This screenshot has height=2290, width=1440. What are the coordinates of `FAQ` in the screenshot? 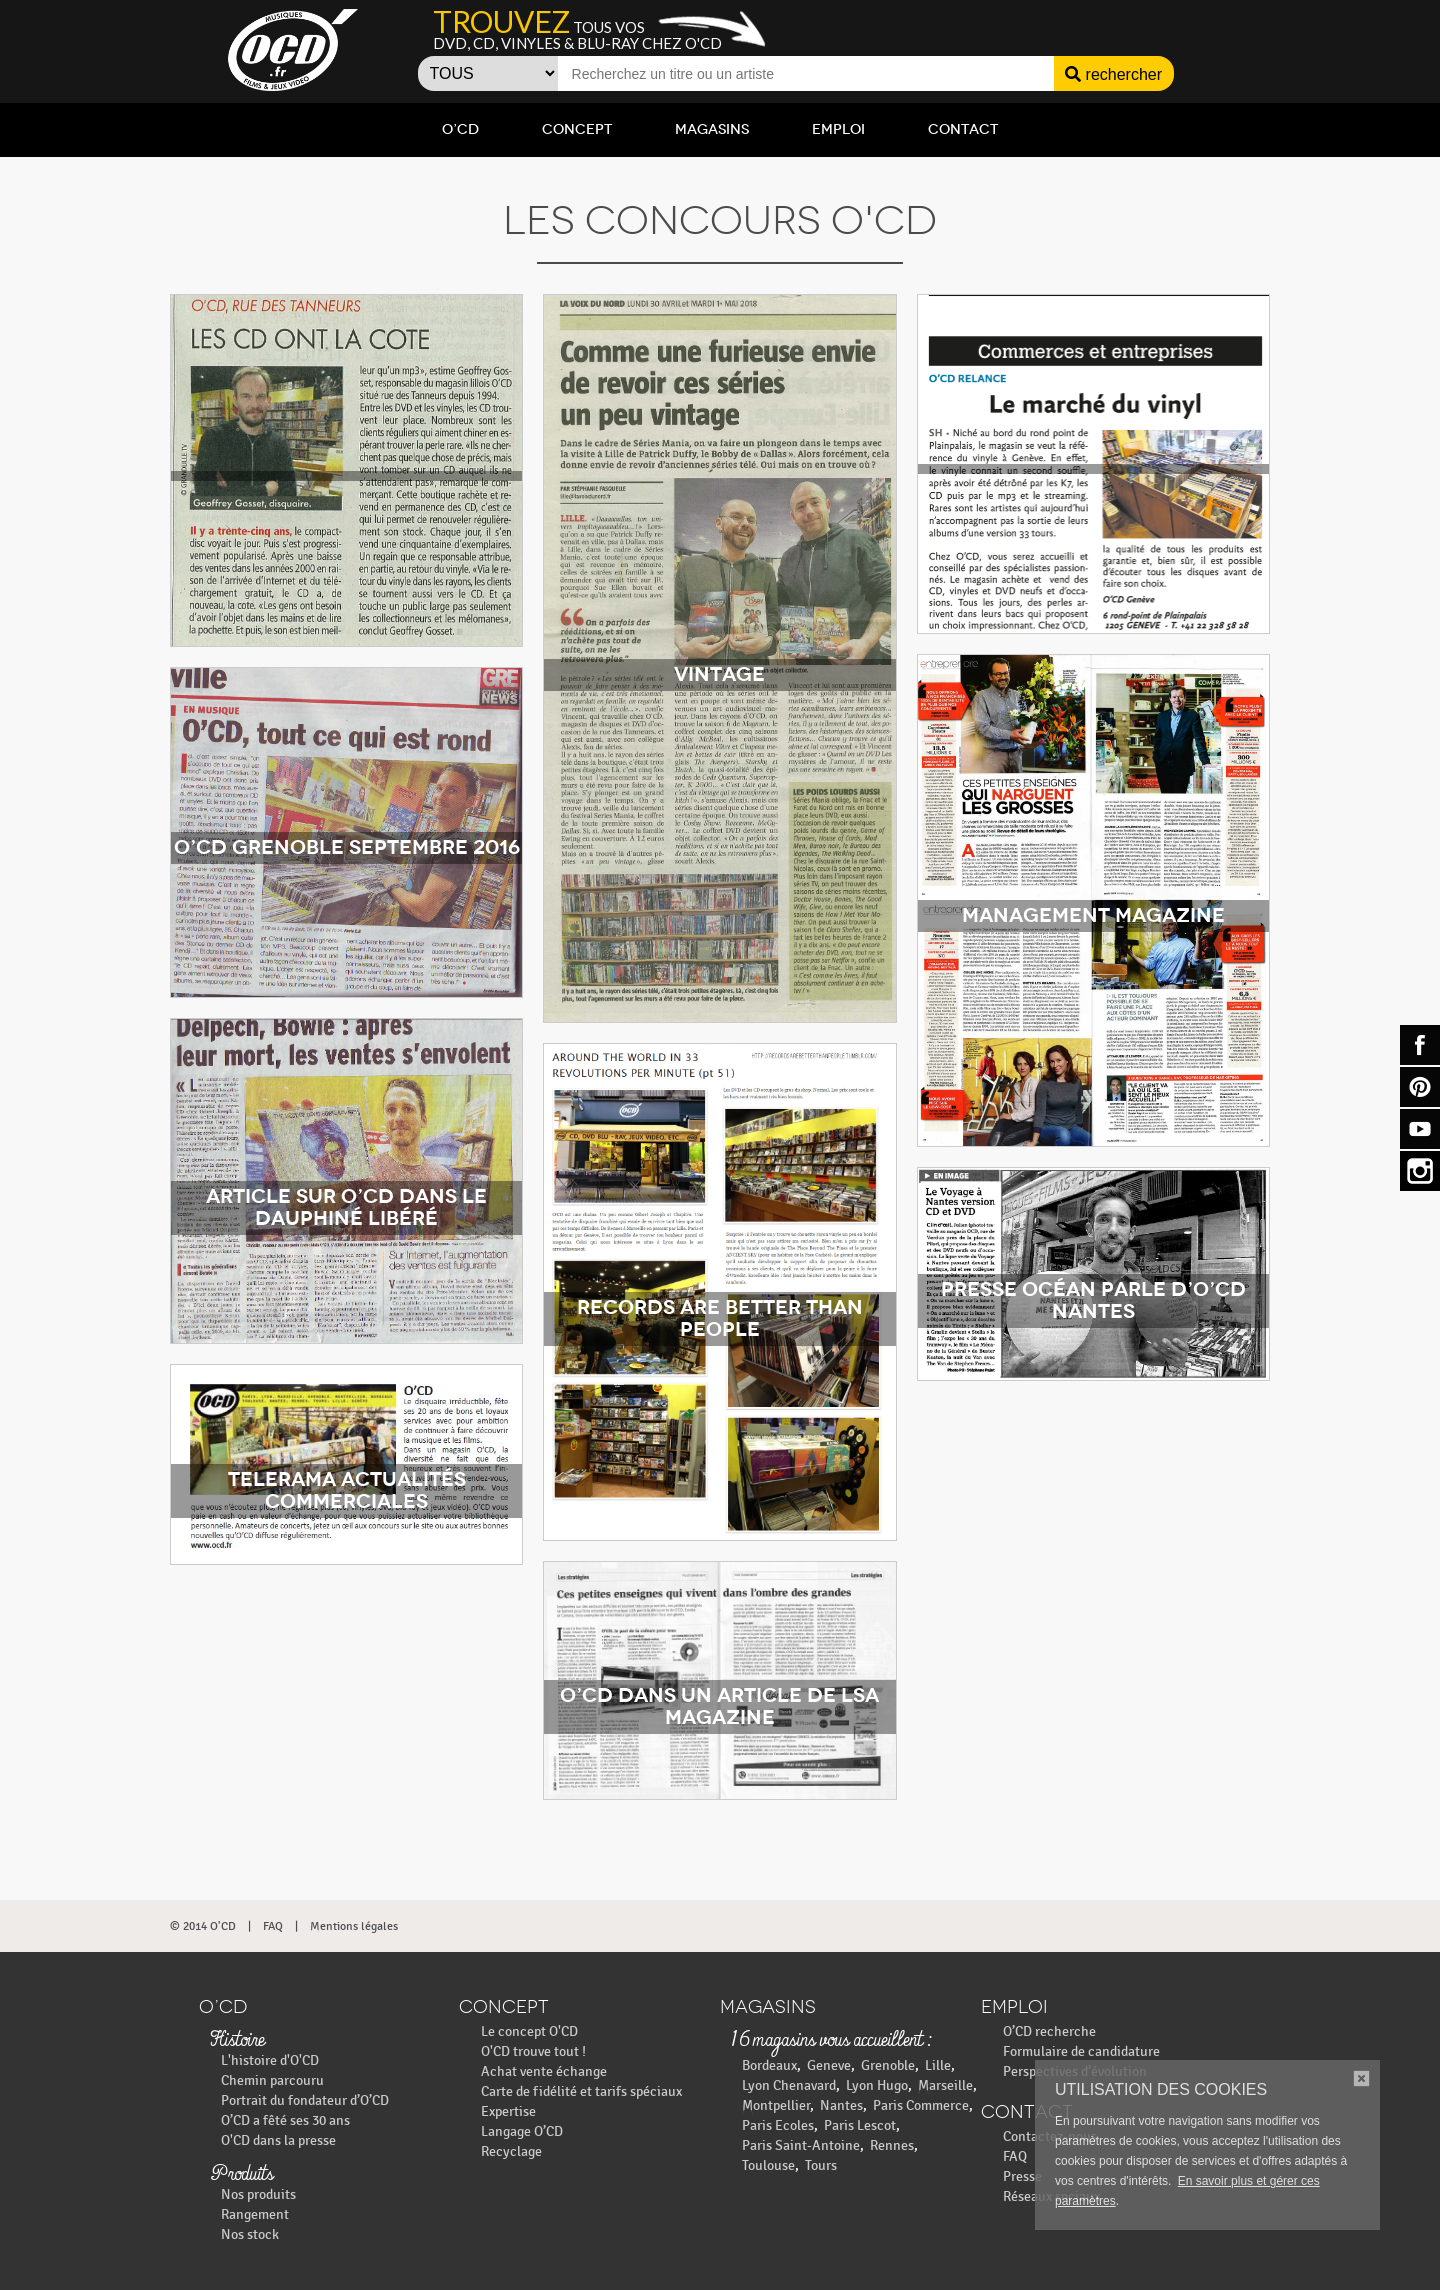 It's located at (273, 1926).